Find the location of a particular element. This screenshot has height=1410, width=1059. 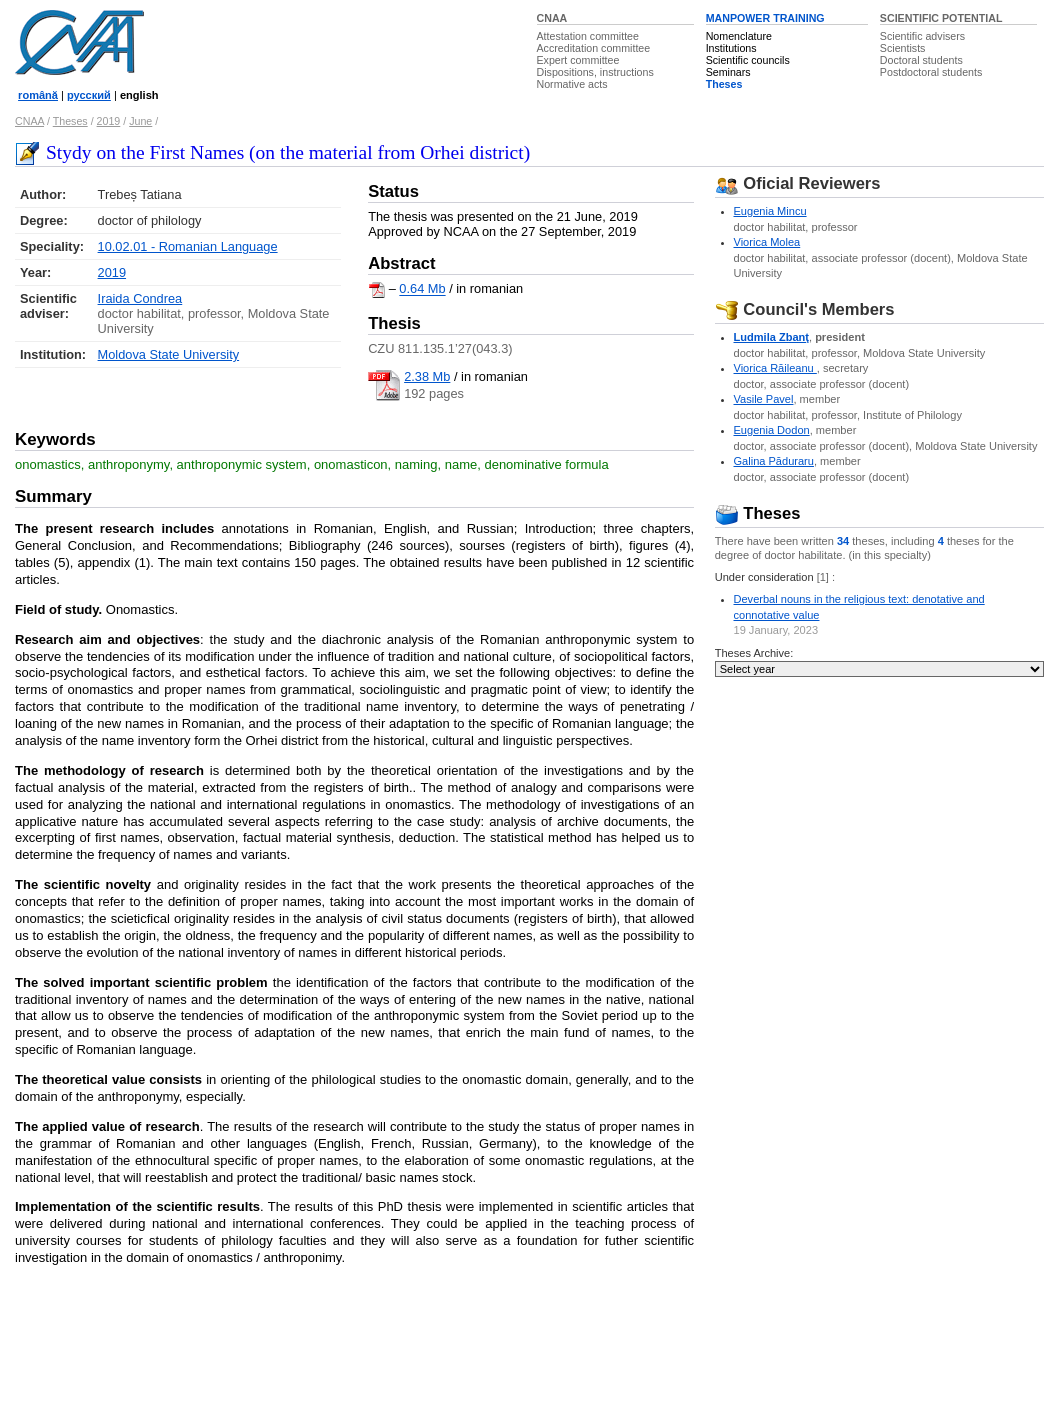

Eugenia Dodon is located at coordinates (772, 430).